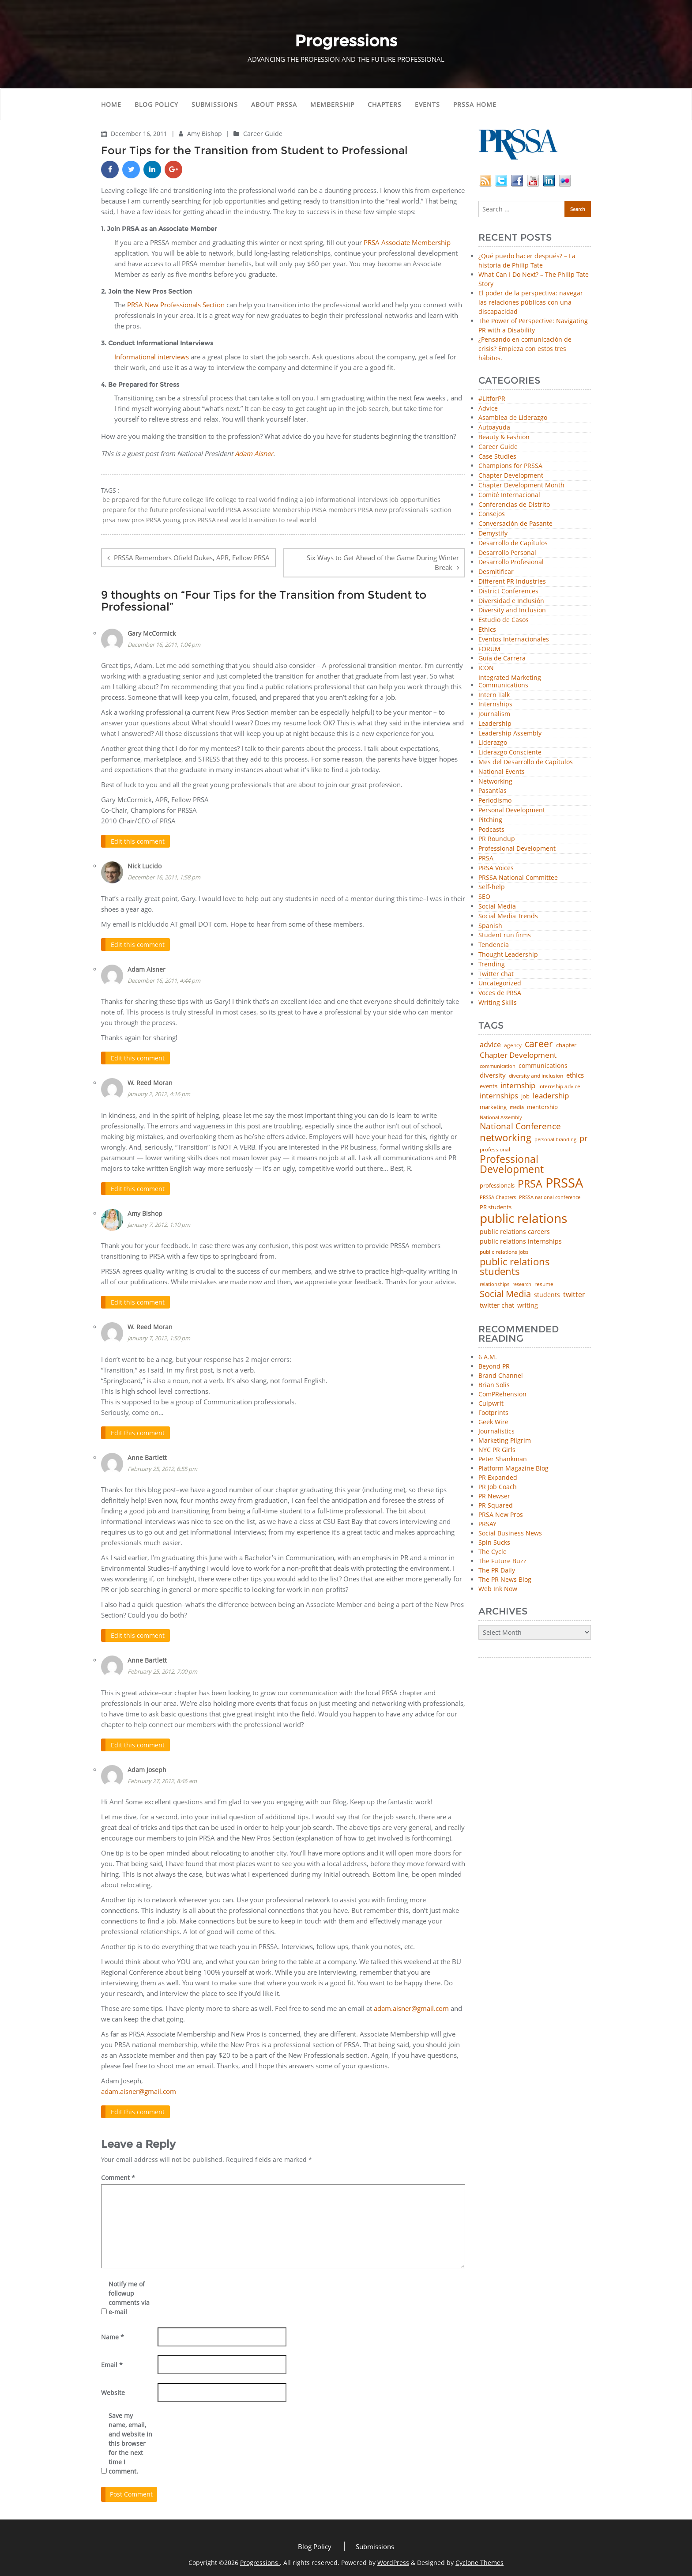 The height and width of the screenshot is (2576, 692). What do you see at coordinates (518, 878) in the screenshot?
I see `PRSSA National Committee` at bounding box center [518, 878].